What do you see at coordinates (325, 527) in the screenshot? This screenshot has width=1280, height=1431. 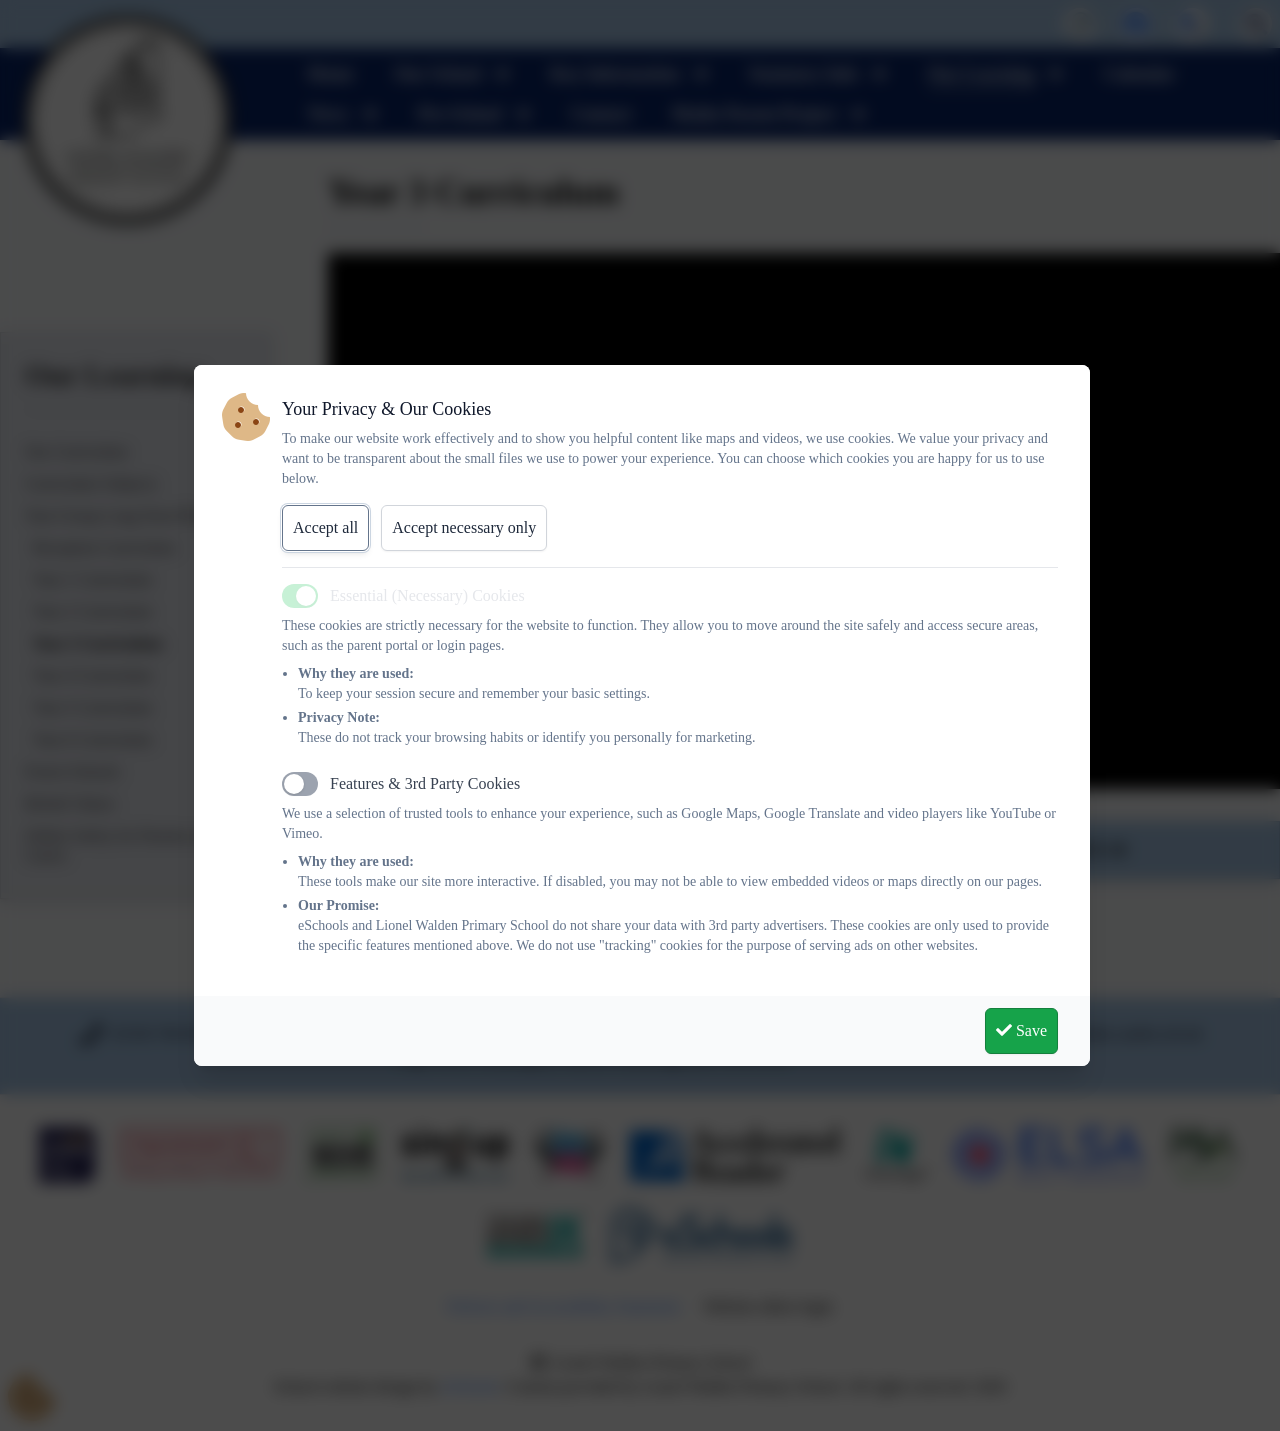 I see `Accept all` at bounding box center [325, 527].